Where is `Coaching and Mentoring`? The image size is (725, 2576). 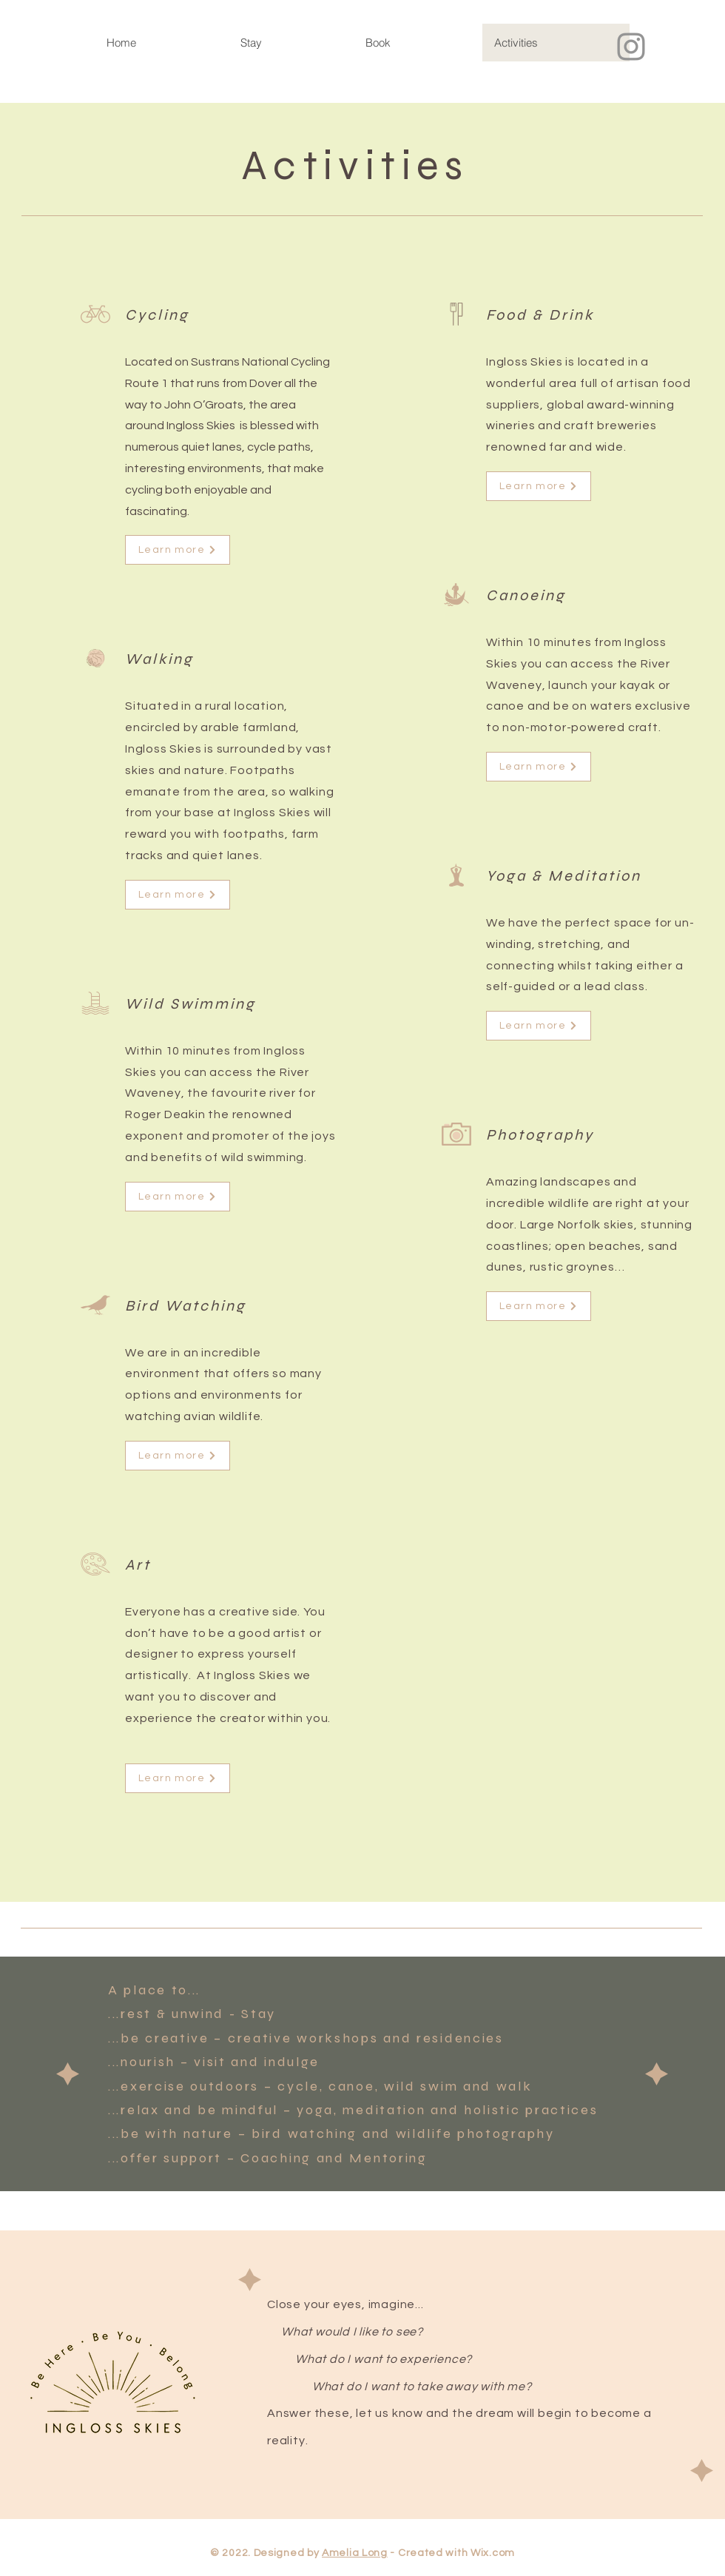 Coaching and Mentoring is located at coordinates (333, 2158).